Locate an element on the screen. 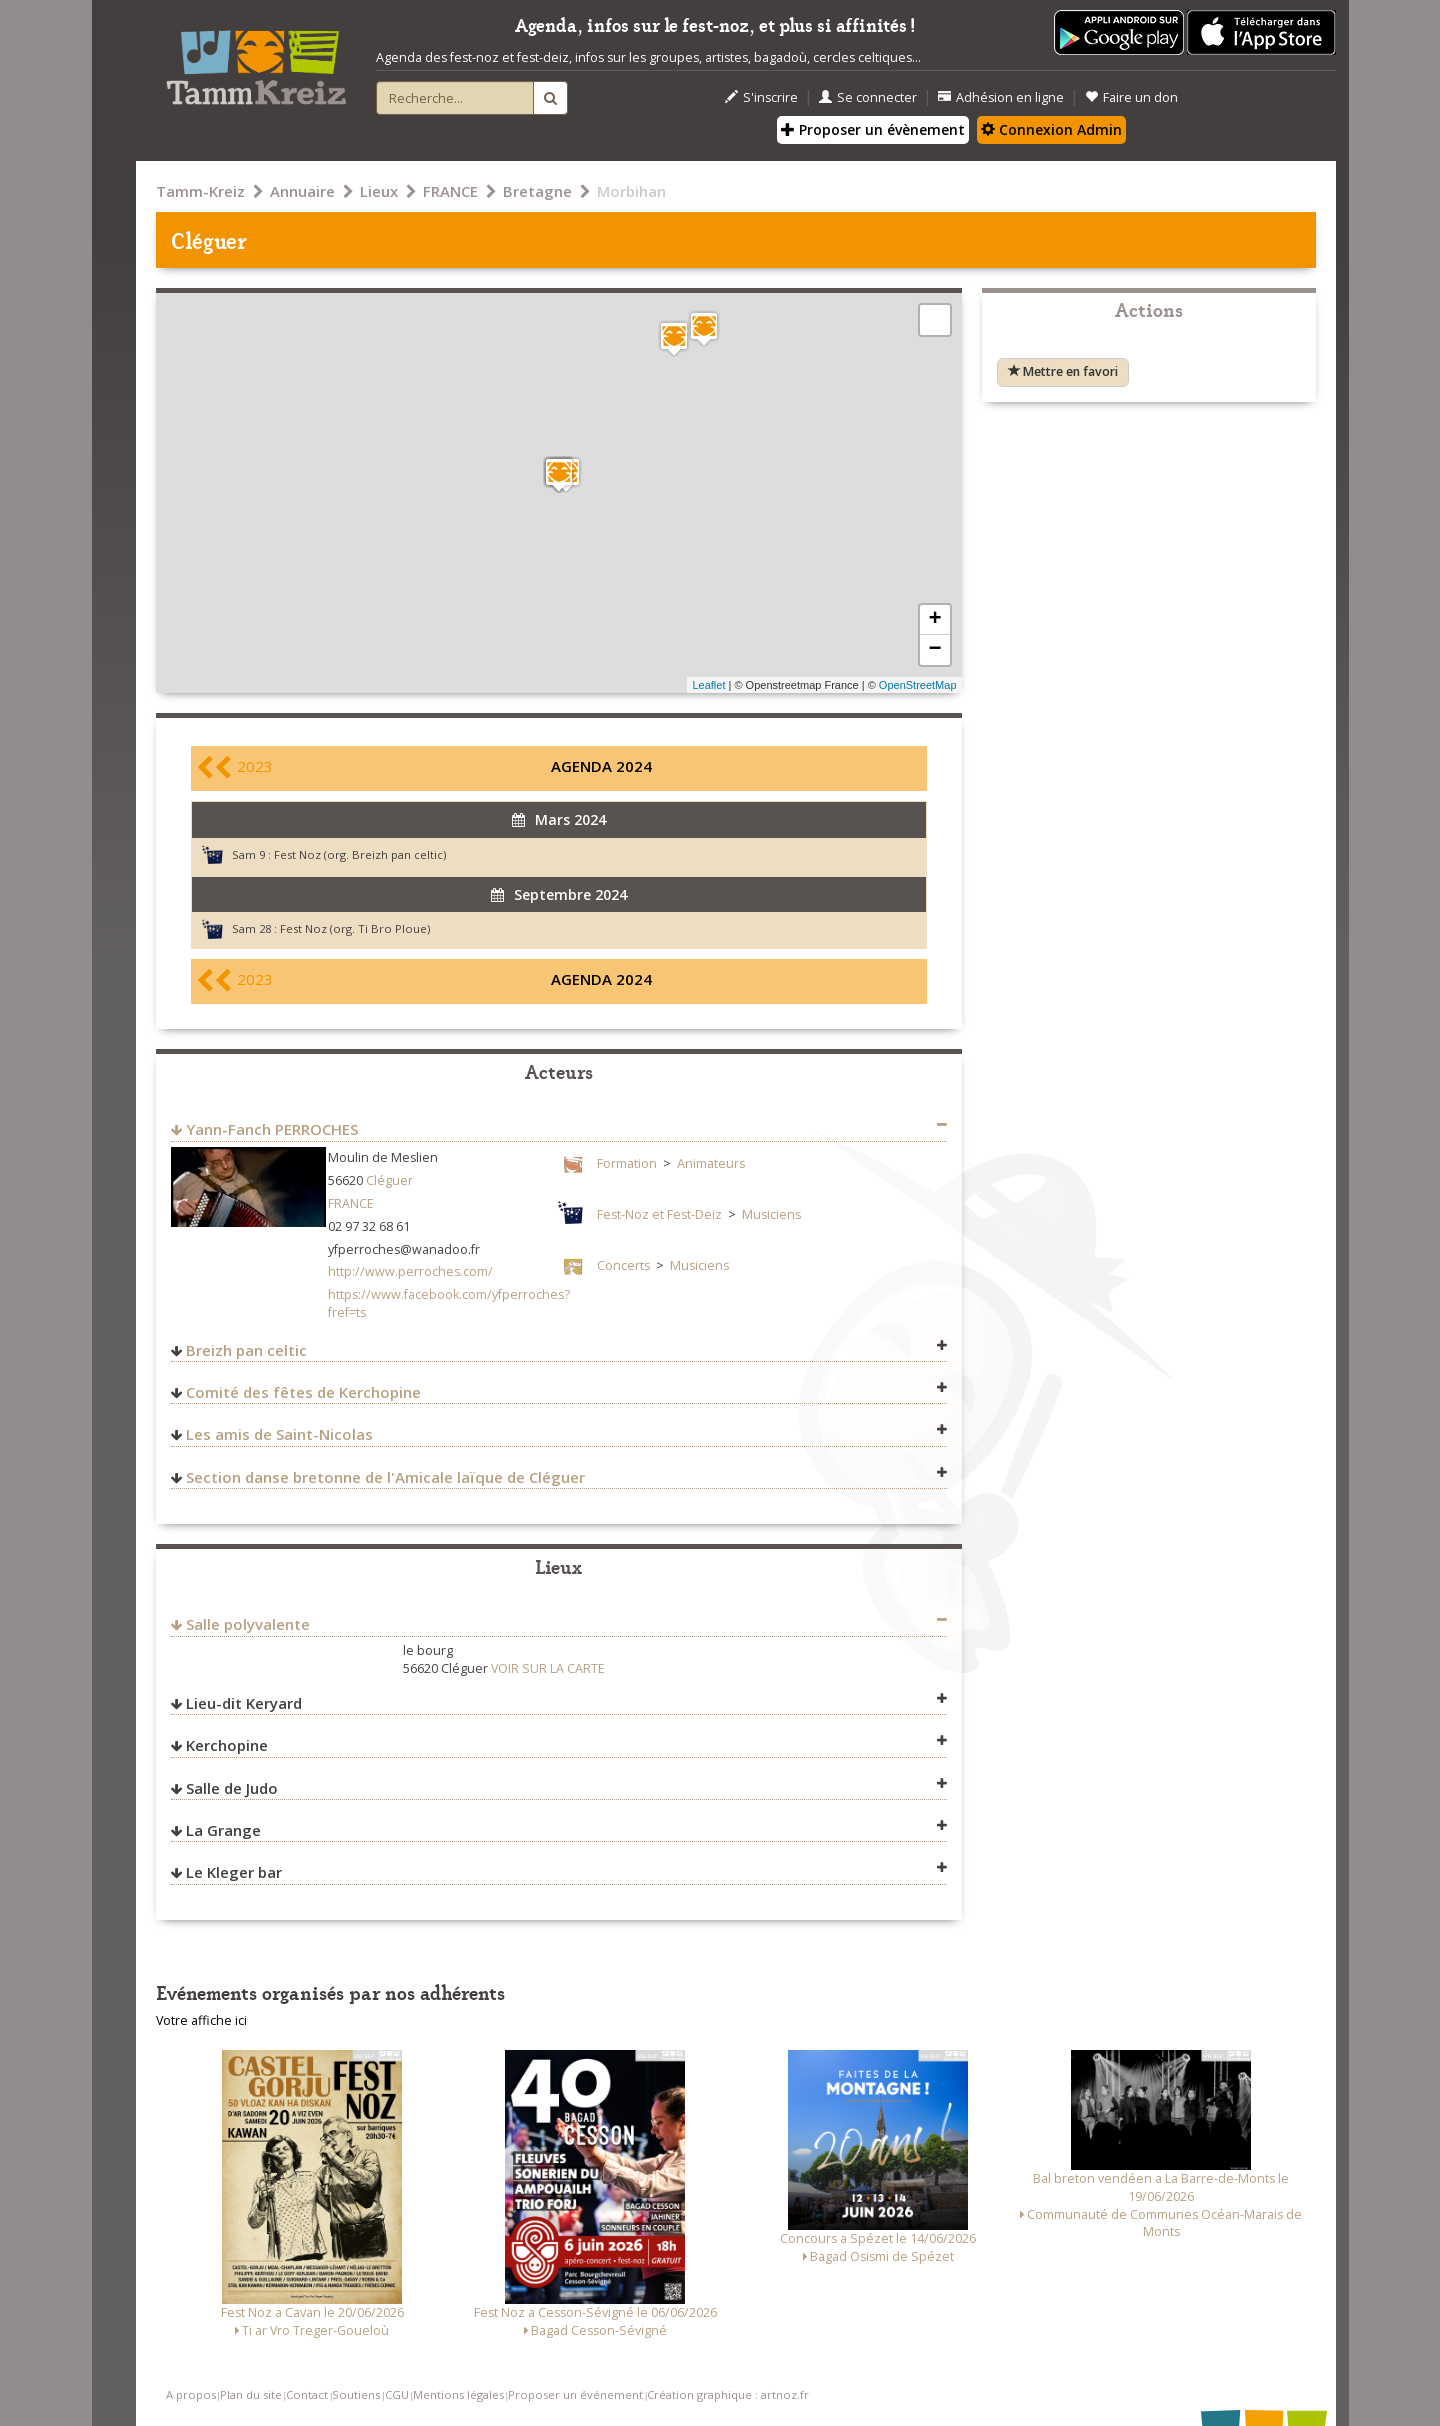 The width and height of the screenshot is (1440, 2426). Breizh pan celtic is located at coordinates (246, 1350).